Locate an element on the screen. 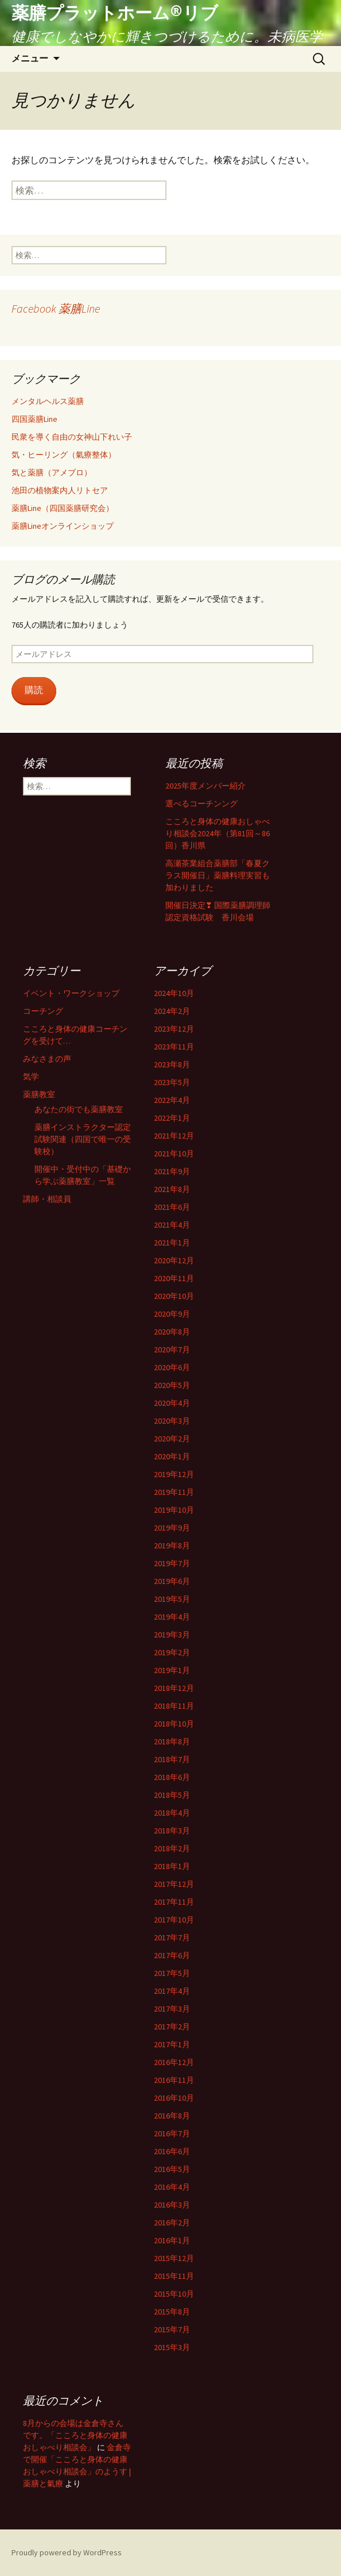 The image size is (341, 2576). イベント・ワークショップ is located at coordinates (71, 993).